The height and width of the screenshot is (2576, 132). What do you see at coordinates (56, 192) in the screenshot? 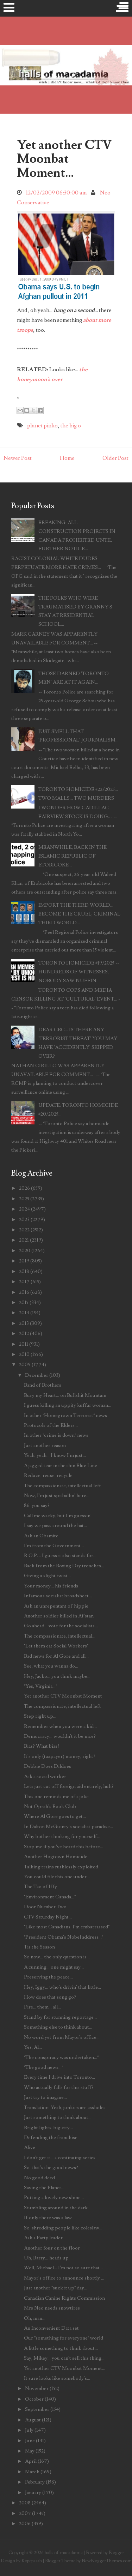
I see `12/02/2009 06:30:00 am` at bounding box center [56, 192].